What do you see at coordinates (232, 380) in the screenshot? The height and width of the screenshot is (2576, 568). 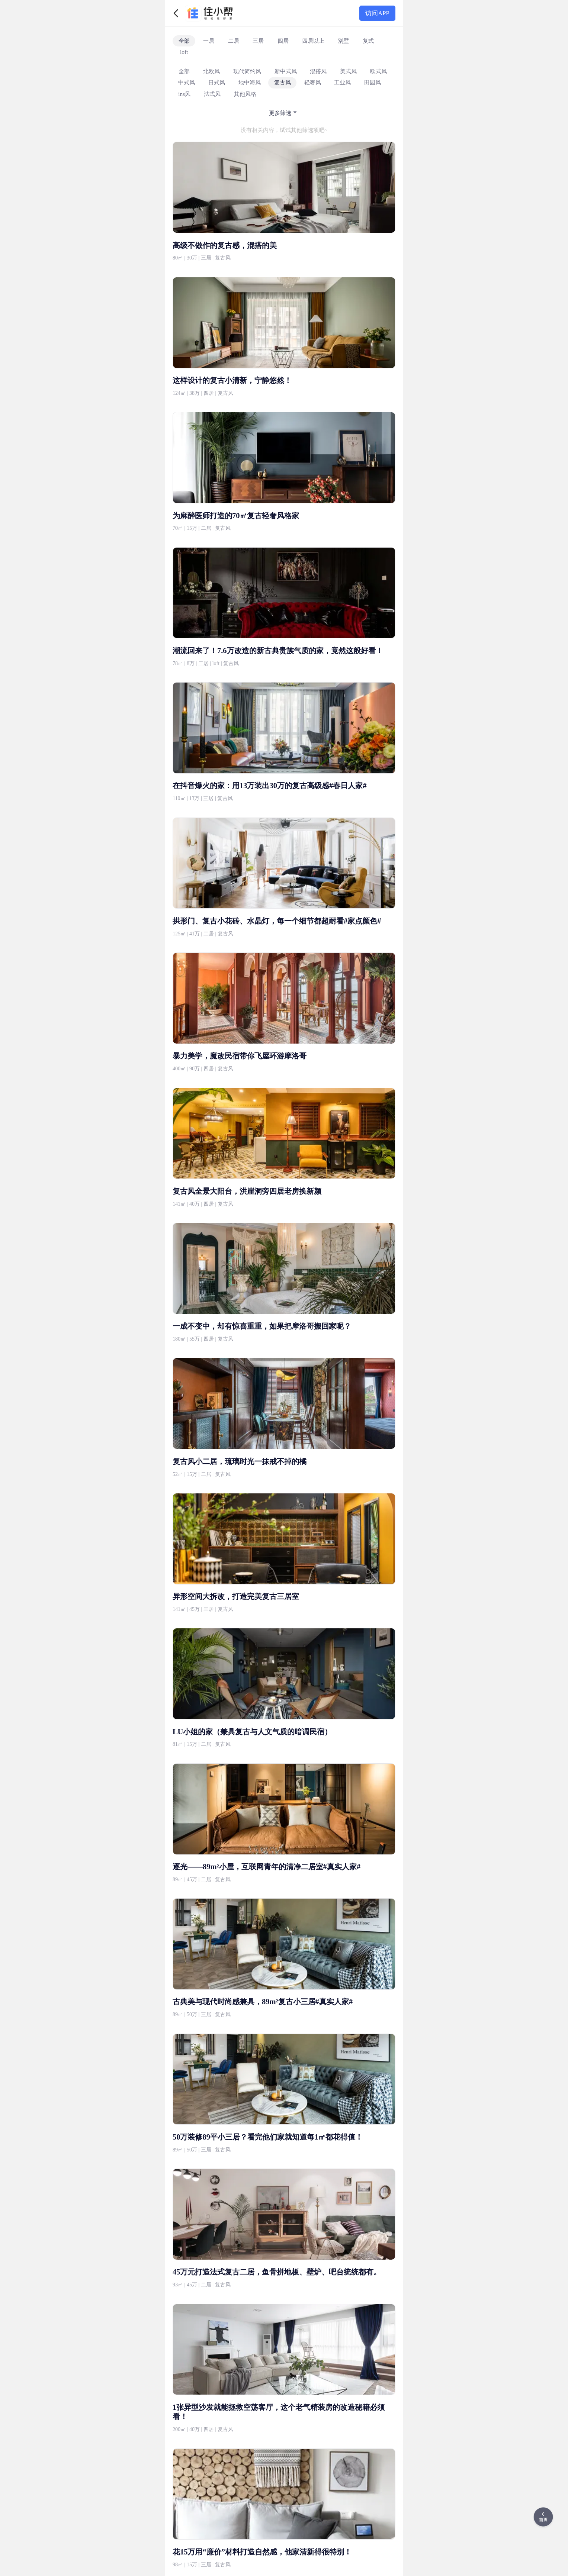 I see `这样设计的复古小清新，宁静悠然！` at bounding box center [232, 380].